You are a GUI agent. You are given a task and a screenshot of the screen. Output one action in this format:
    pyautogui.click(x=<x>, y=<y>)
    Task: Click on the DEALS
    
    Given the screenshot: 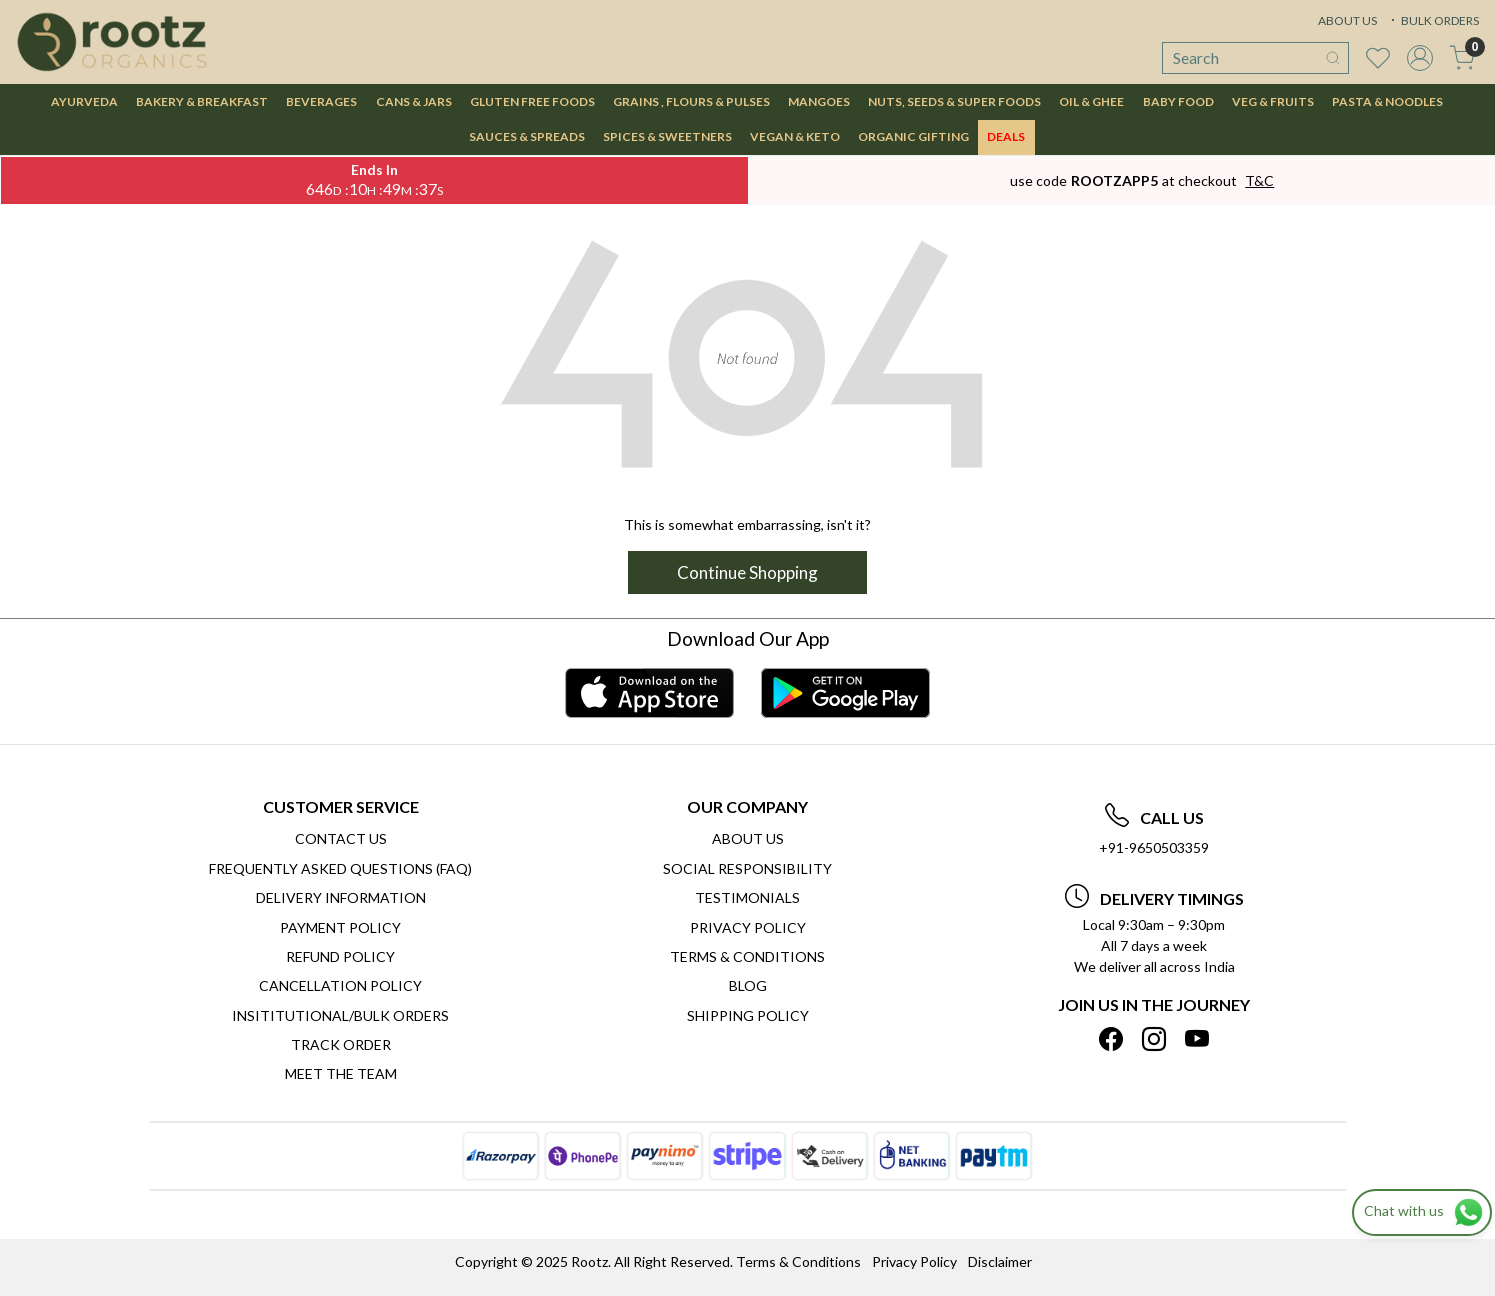 What is the action you would take?
    pyautogui.click(x=1006, y=136)
    